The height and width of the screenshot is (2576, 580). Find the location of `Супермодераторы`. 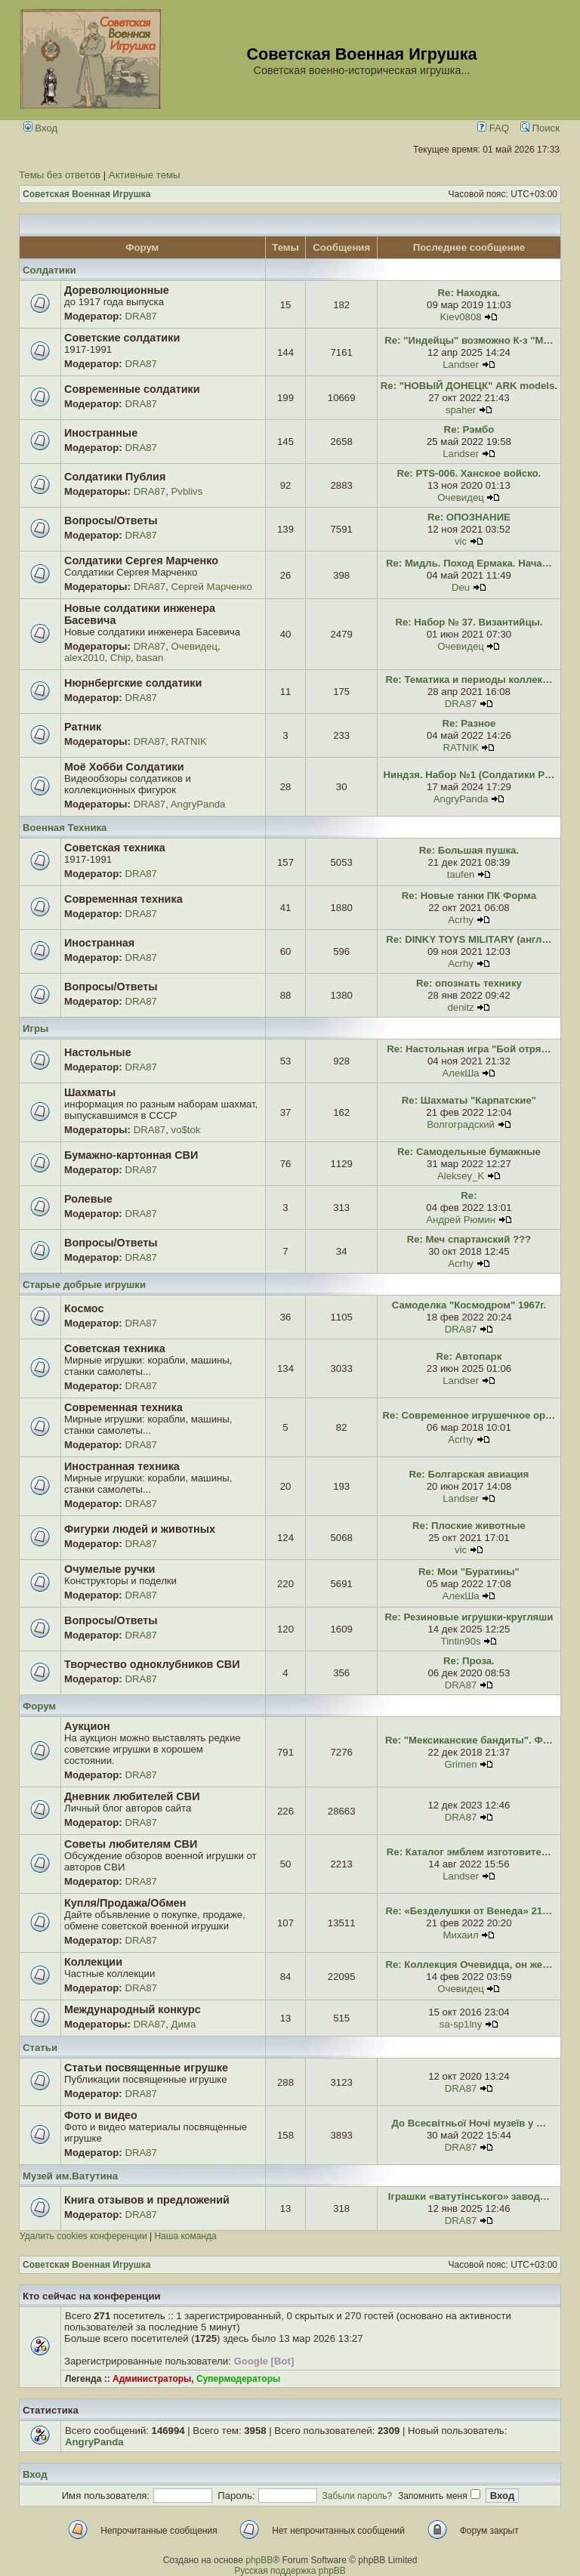

Супермодераторы is located at coordinates (238, 2379).